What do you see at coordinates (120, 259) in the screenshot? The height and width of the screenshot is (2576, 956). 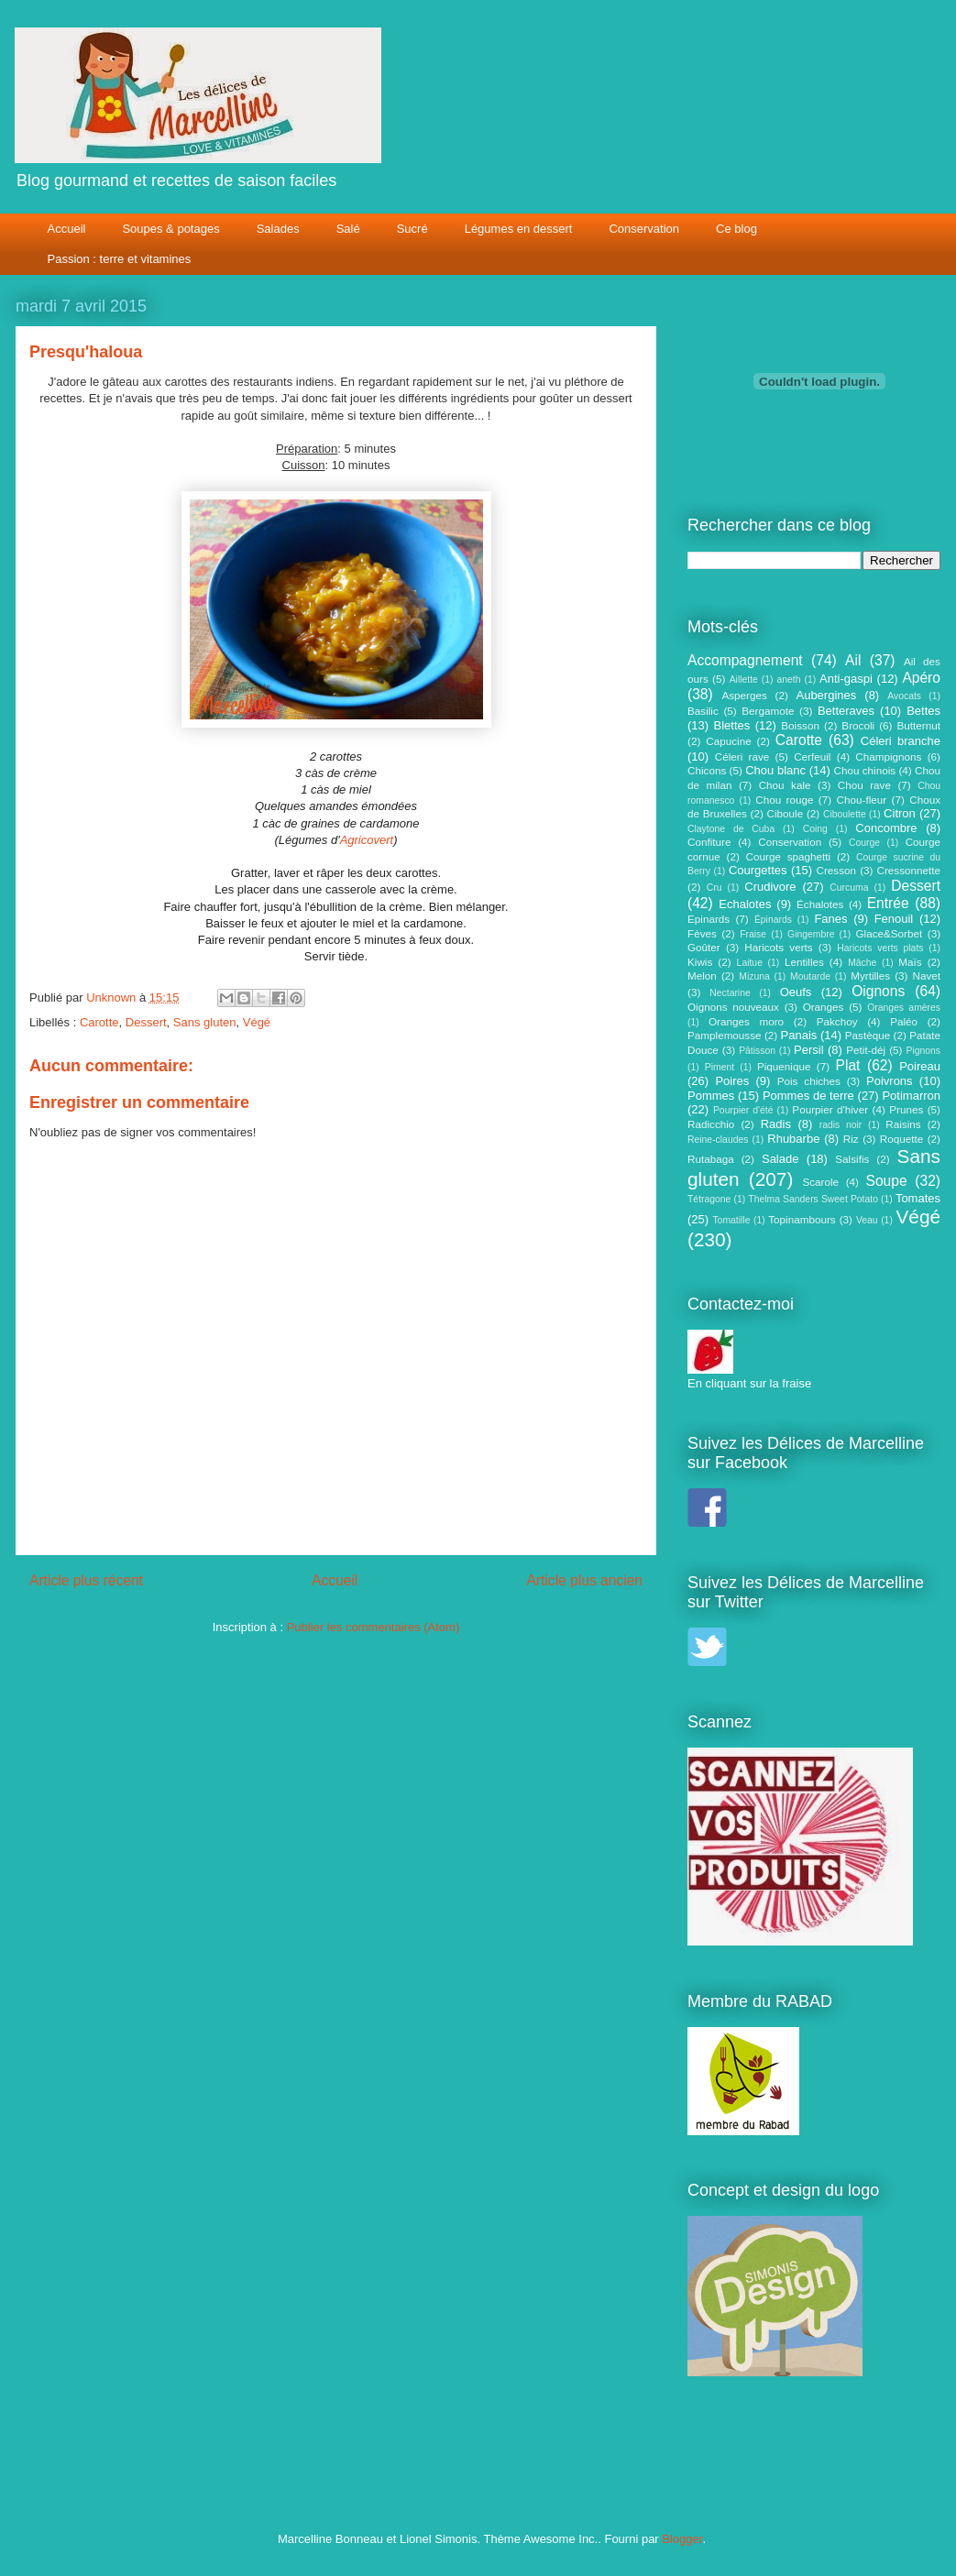 I see `Passion : terre et vitamines` at bounding box center [120, 259].